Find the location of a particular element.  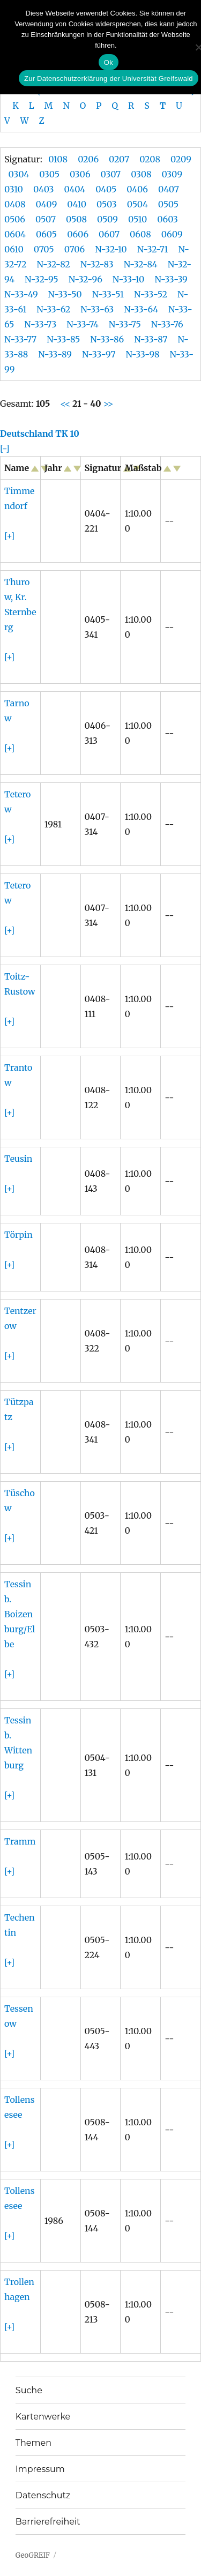

N-32-71 is located at coordinates (152, 249).